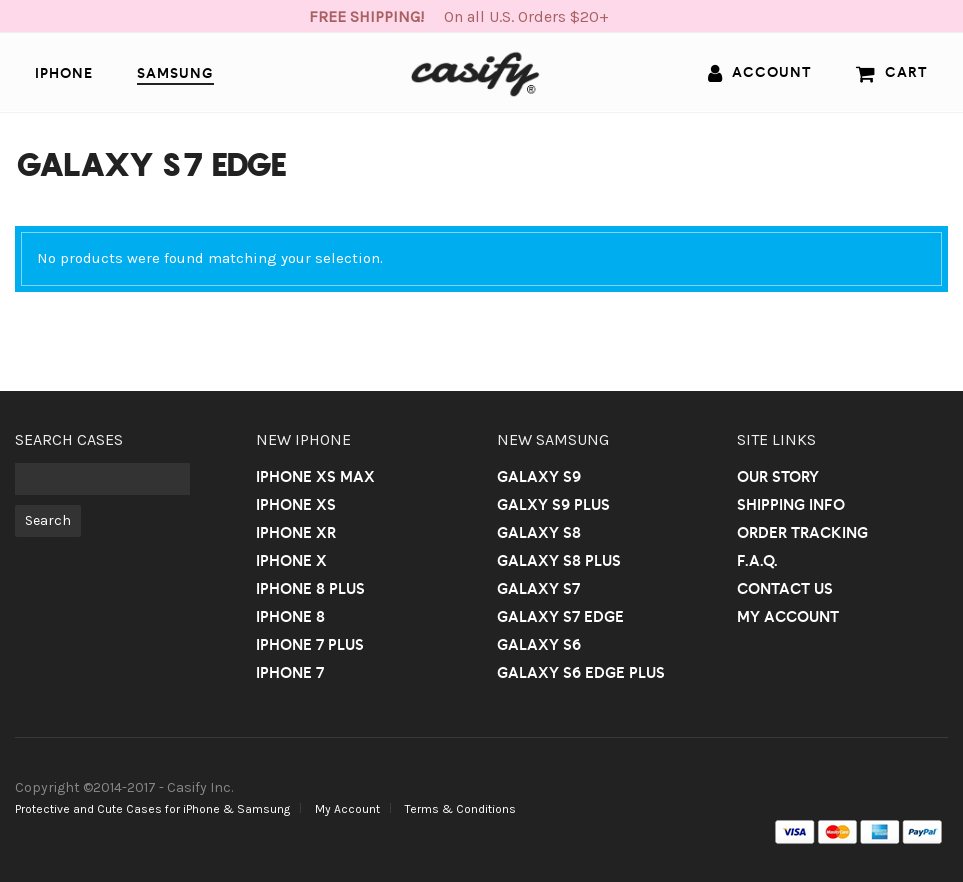  I want to click on Galaxy S9, so click(539, 476).